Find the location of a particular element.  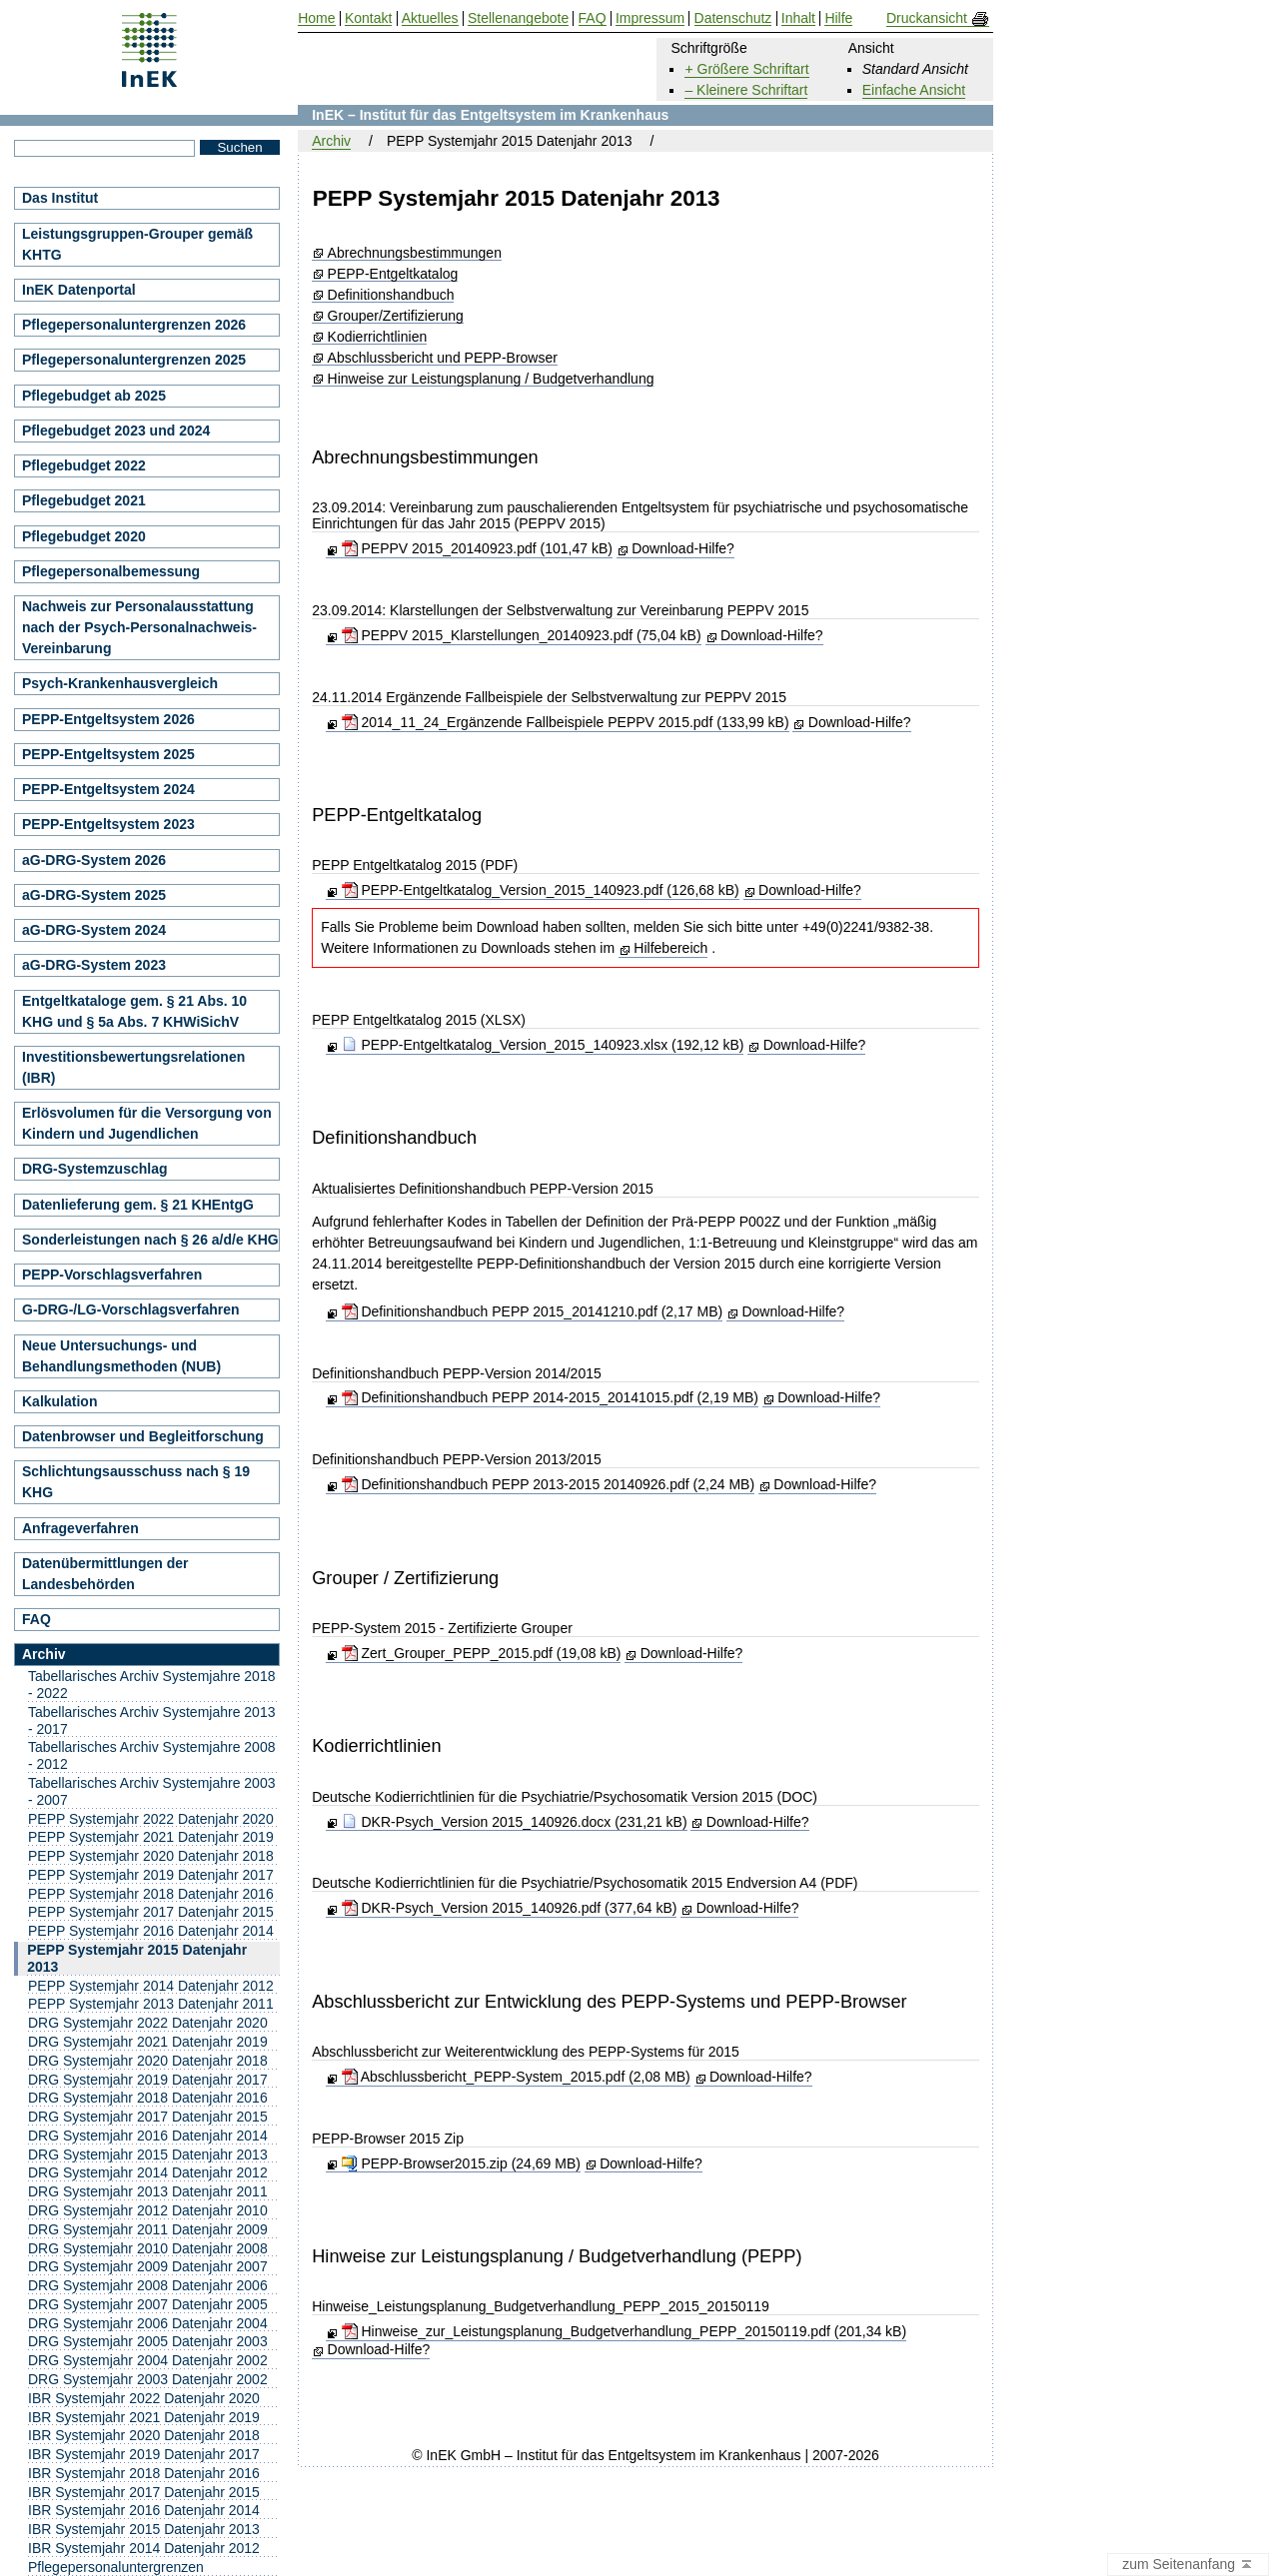

Grouper / Zertifizierung is located at coordinates (405, 1578).